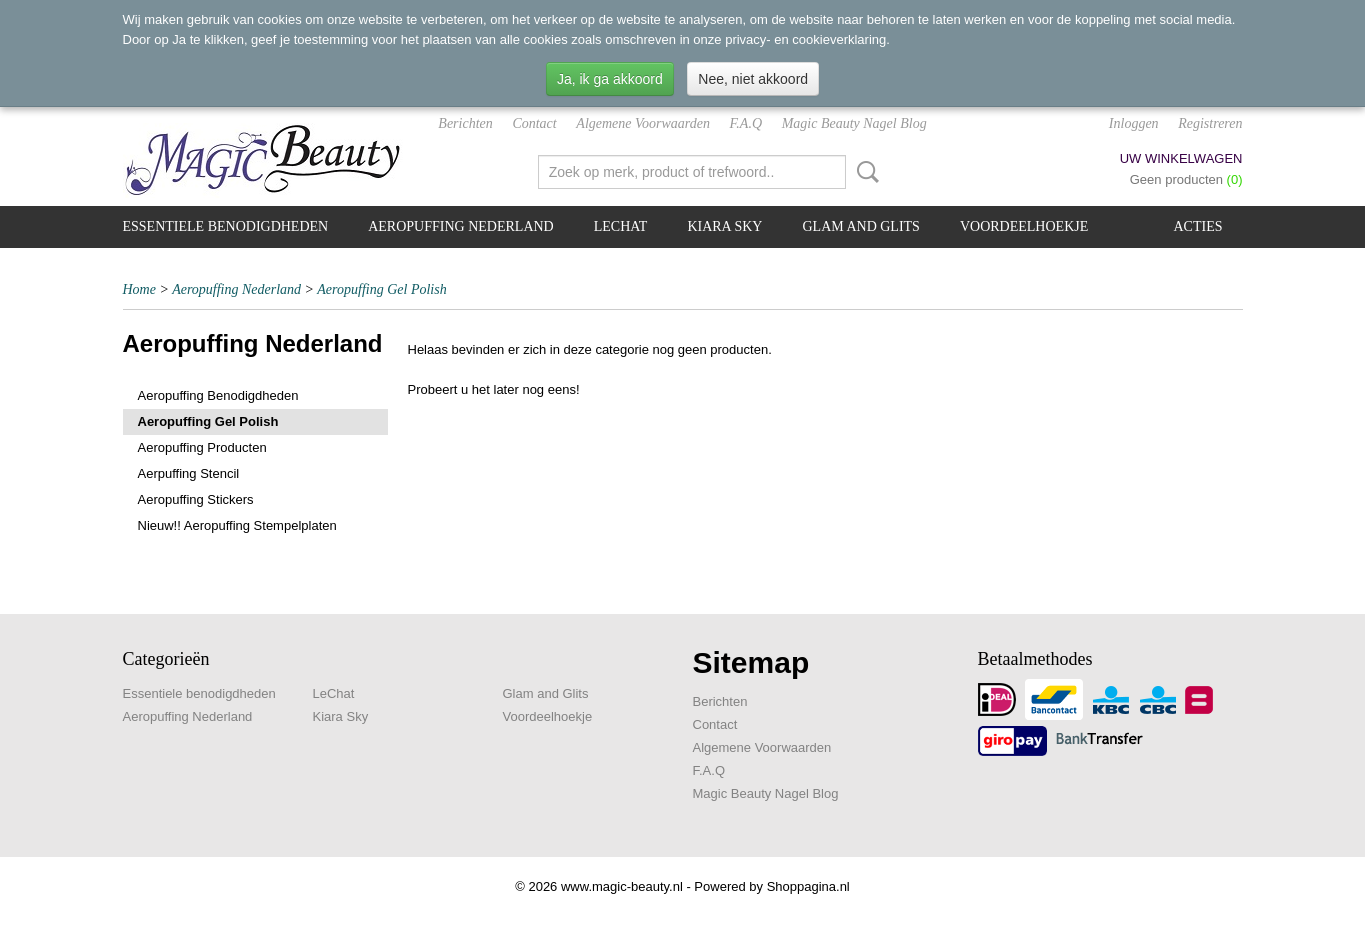 The image size is (1365, 929). What do you see at coordinates (621, 226) in the screenshot?
I see `LeChat` at bounding box center [621, 226].